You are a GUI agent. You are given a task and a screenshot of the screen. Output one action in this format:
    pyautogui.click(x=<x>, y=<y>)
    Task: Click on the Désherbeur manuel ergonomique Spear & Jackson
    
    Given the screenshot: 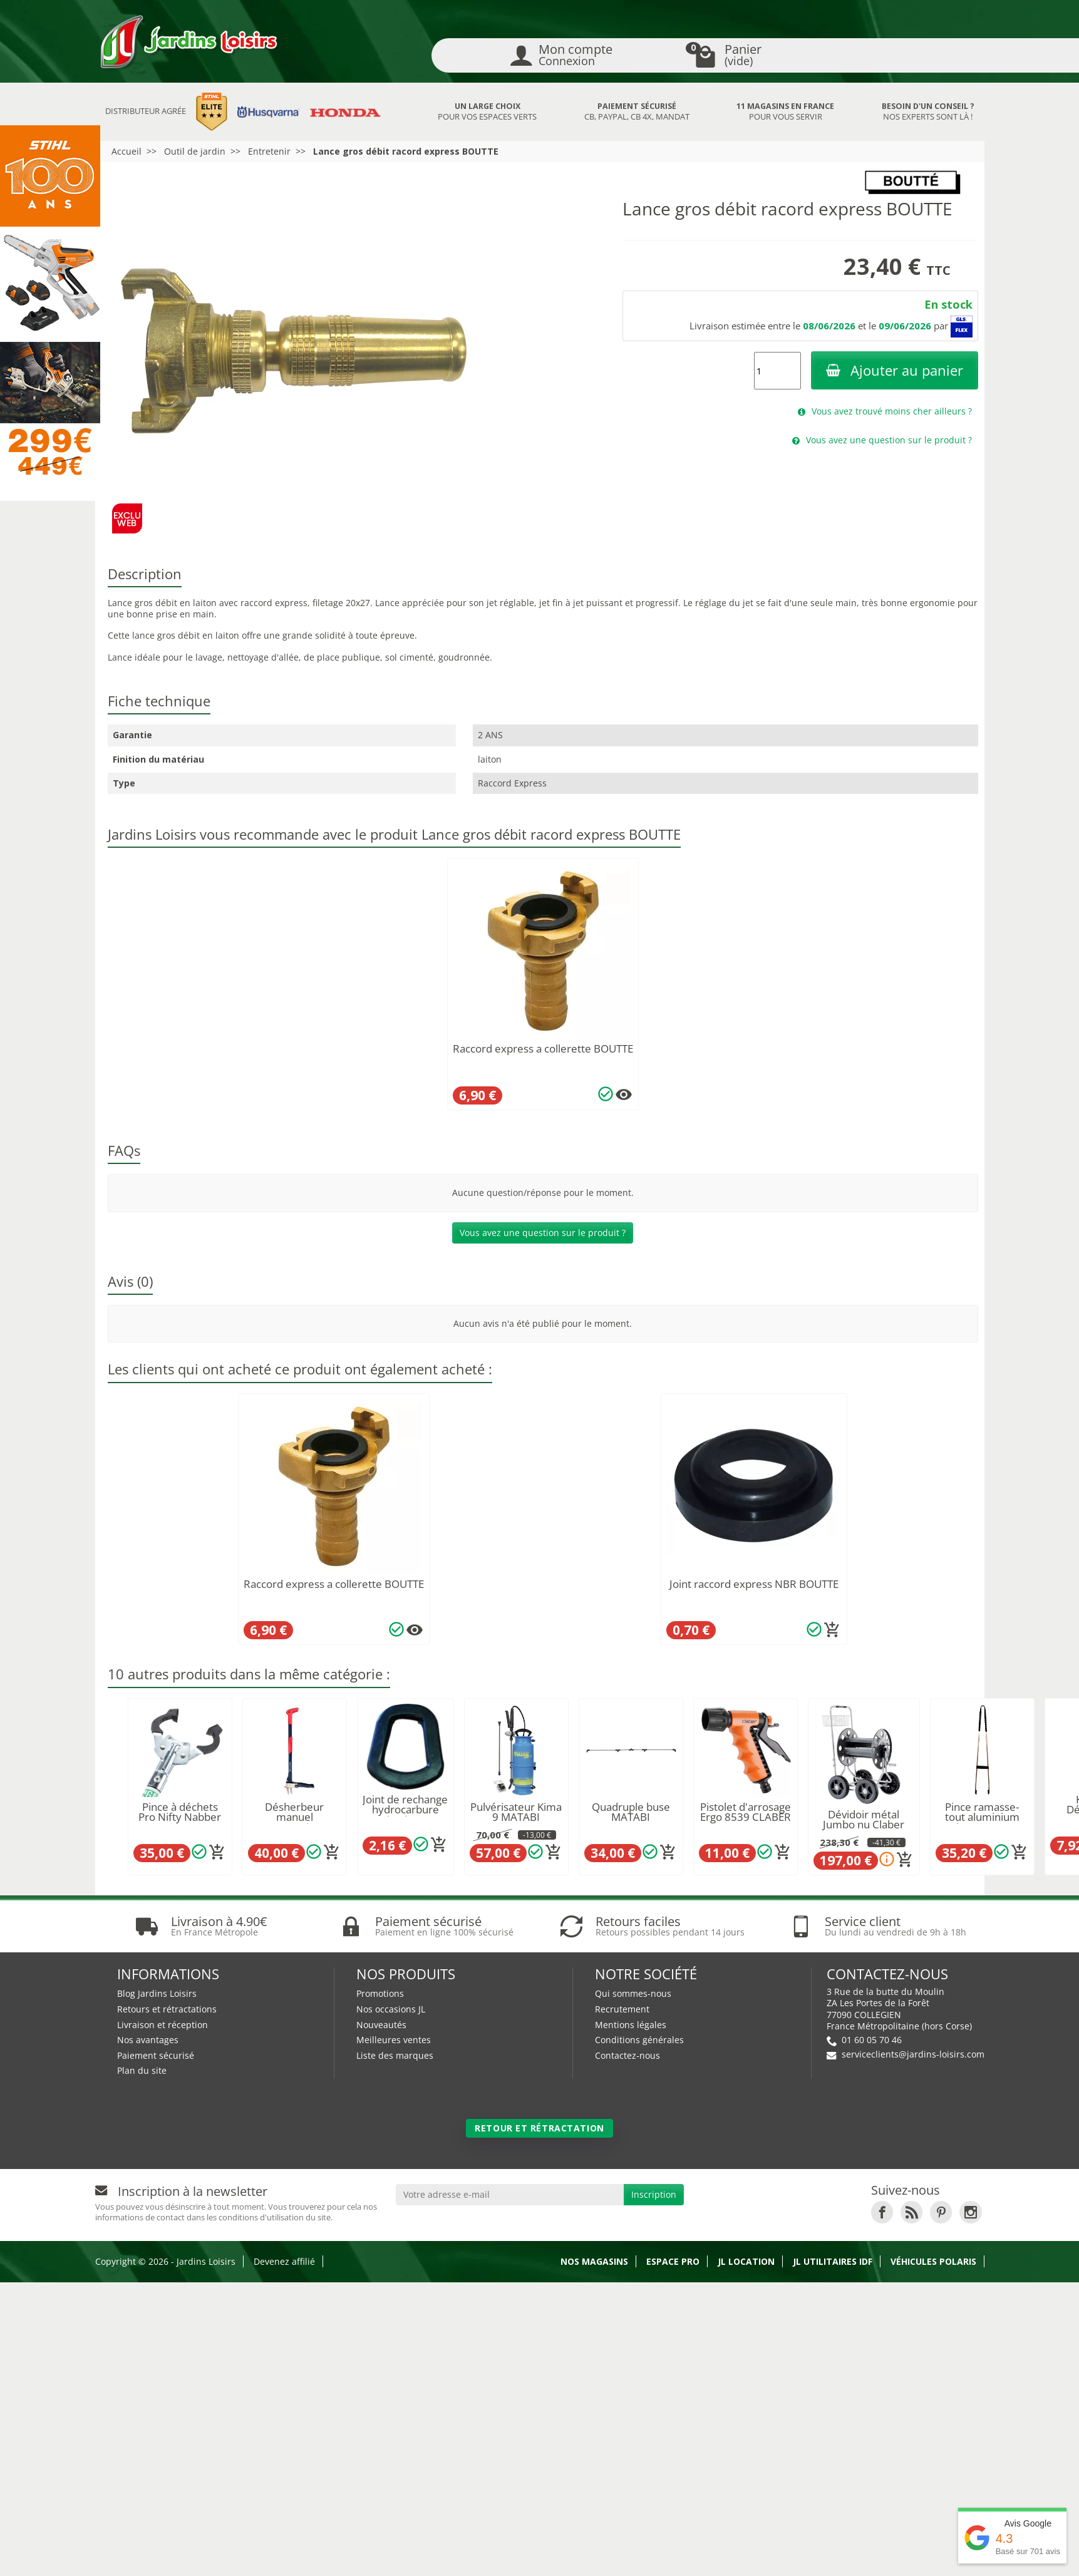 What is the action you would take?
    pyautogui.click(x=294, y=1822)
    